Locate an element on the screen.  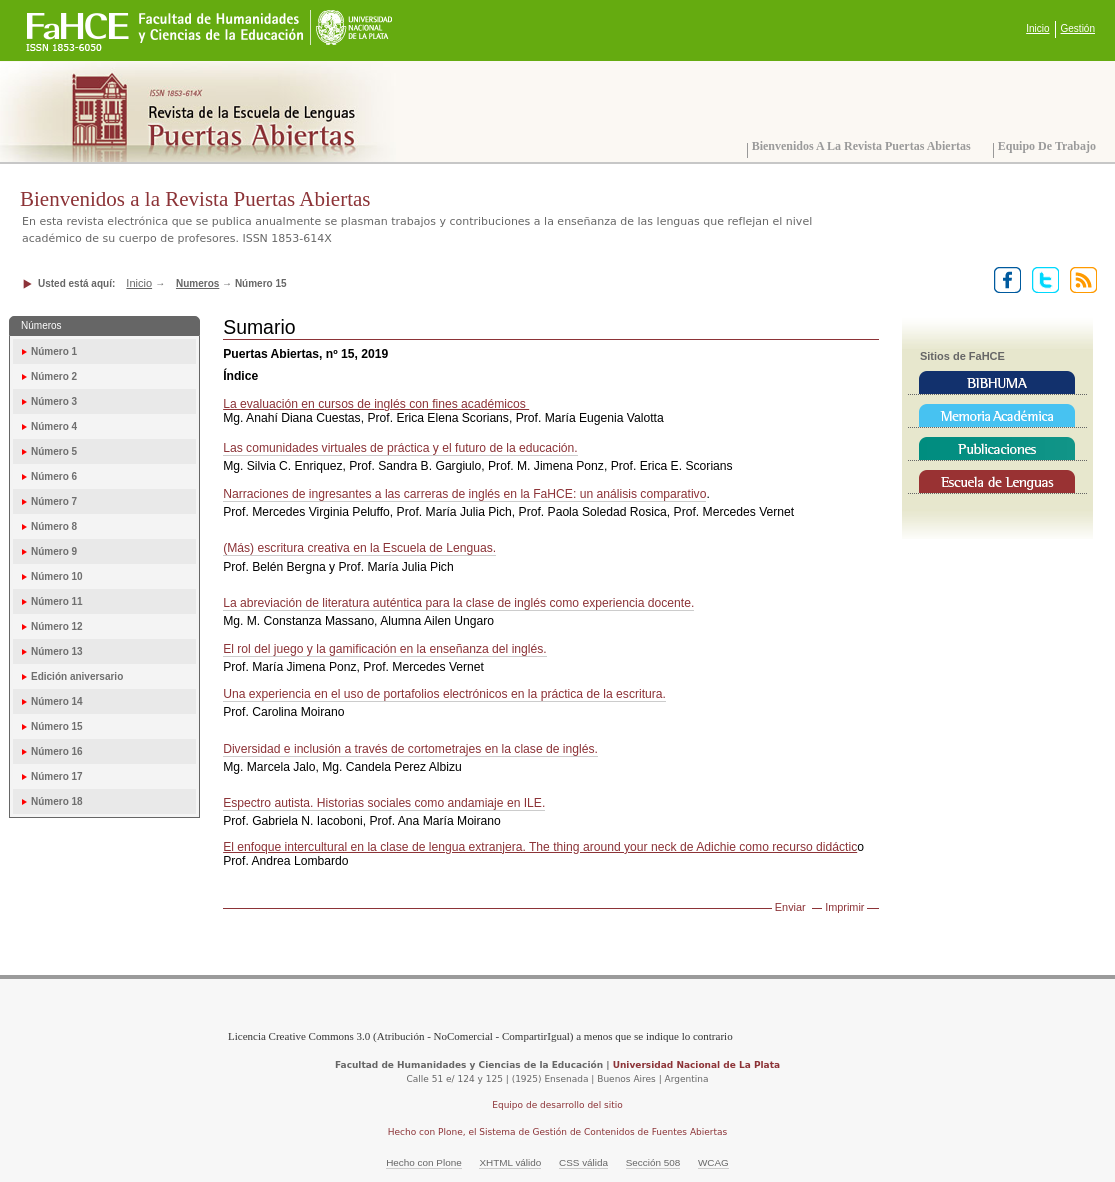
Número 5 is located at coordinates (54, 451).